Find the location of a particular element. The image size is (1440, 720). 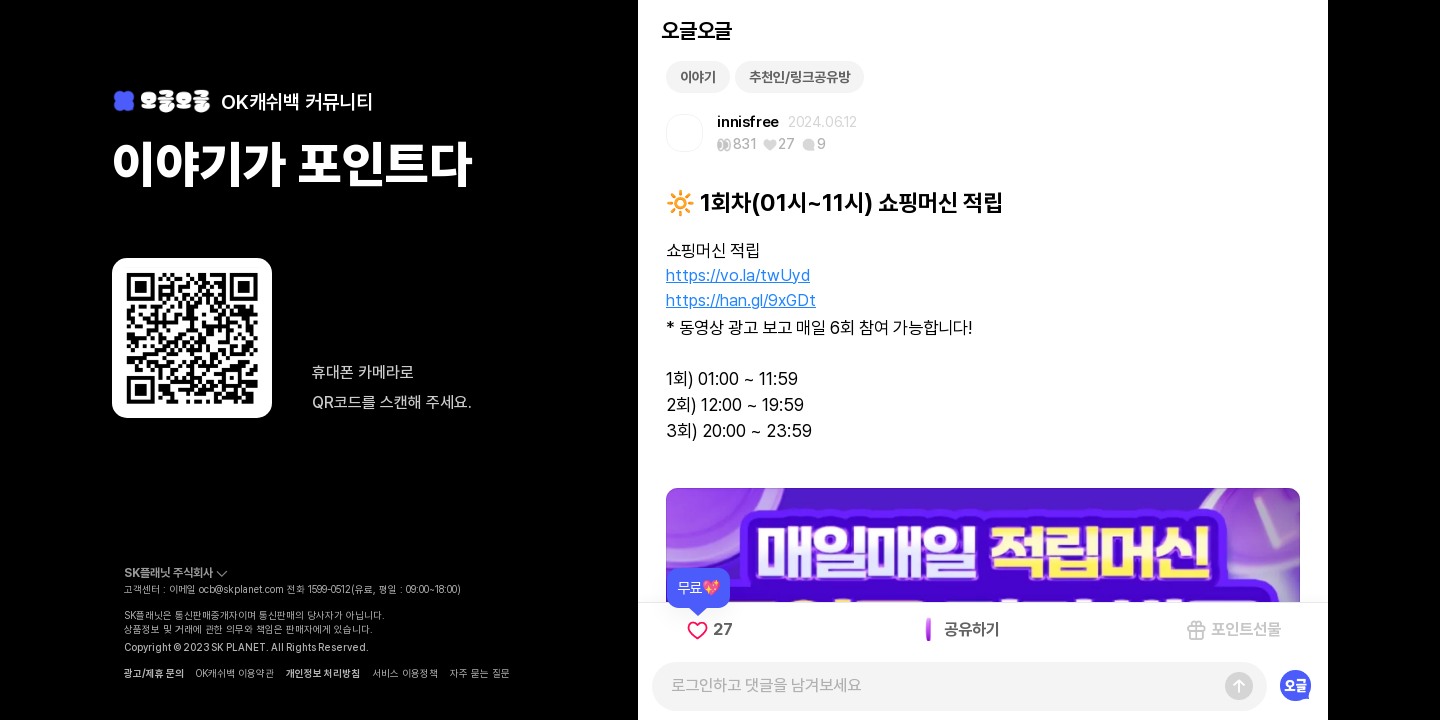

ocb@skplanet.com is located at coordinates (241, 589).